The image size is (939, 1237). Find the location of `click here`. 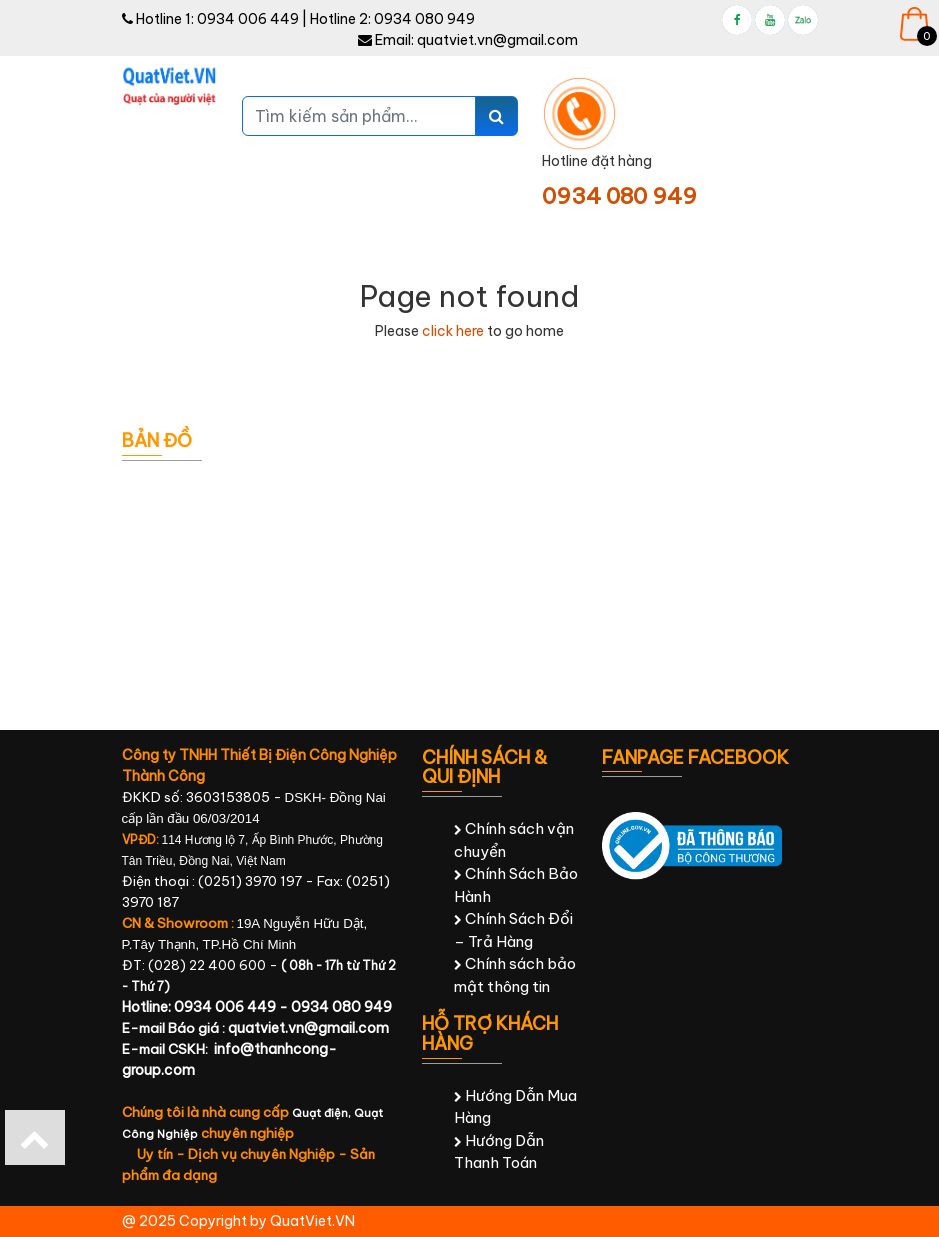

click here is located at coordinates (453, 331).